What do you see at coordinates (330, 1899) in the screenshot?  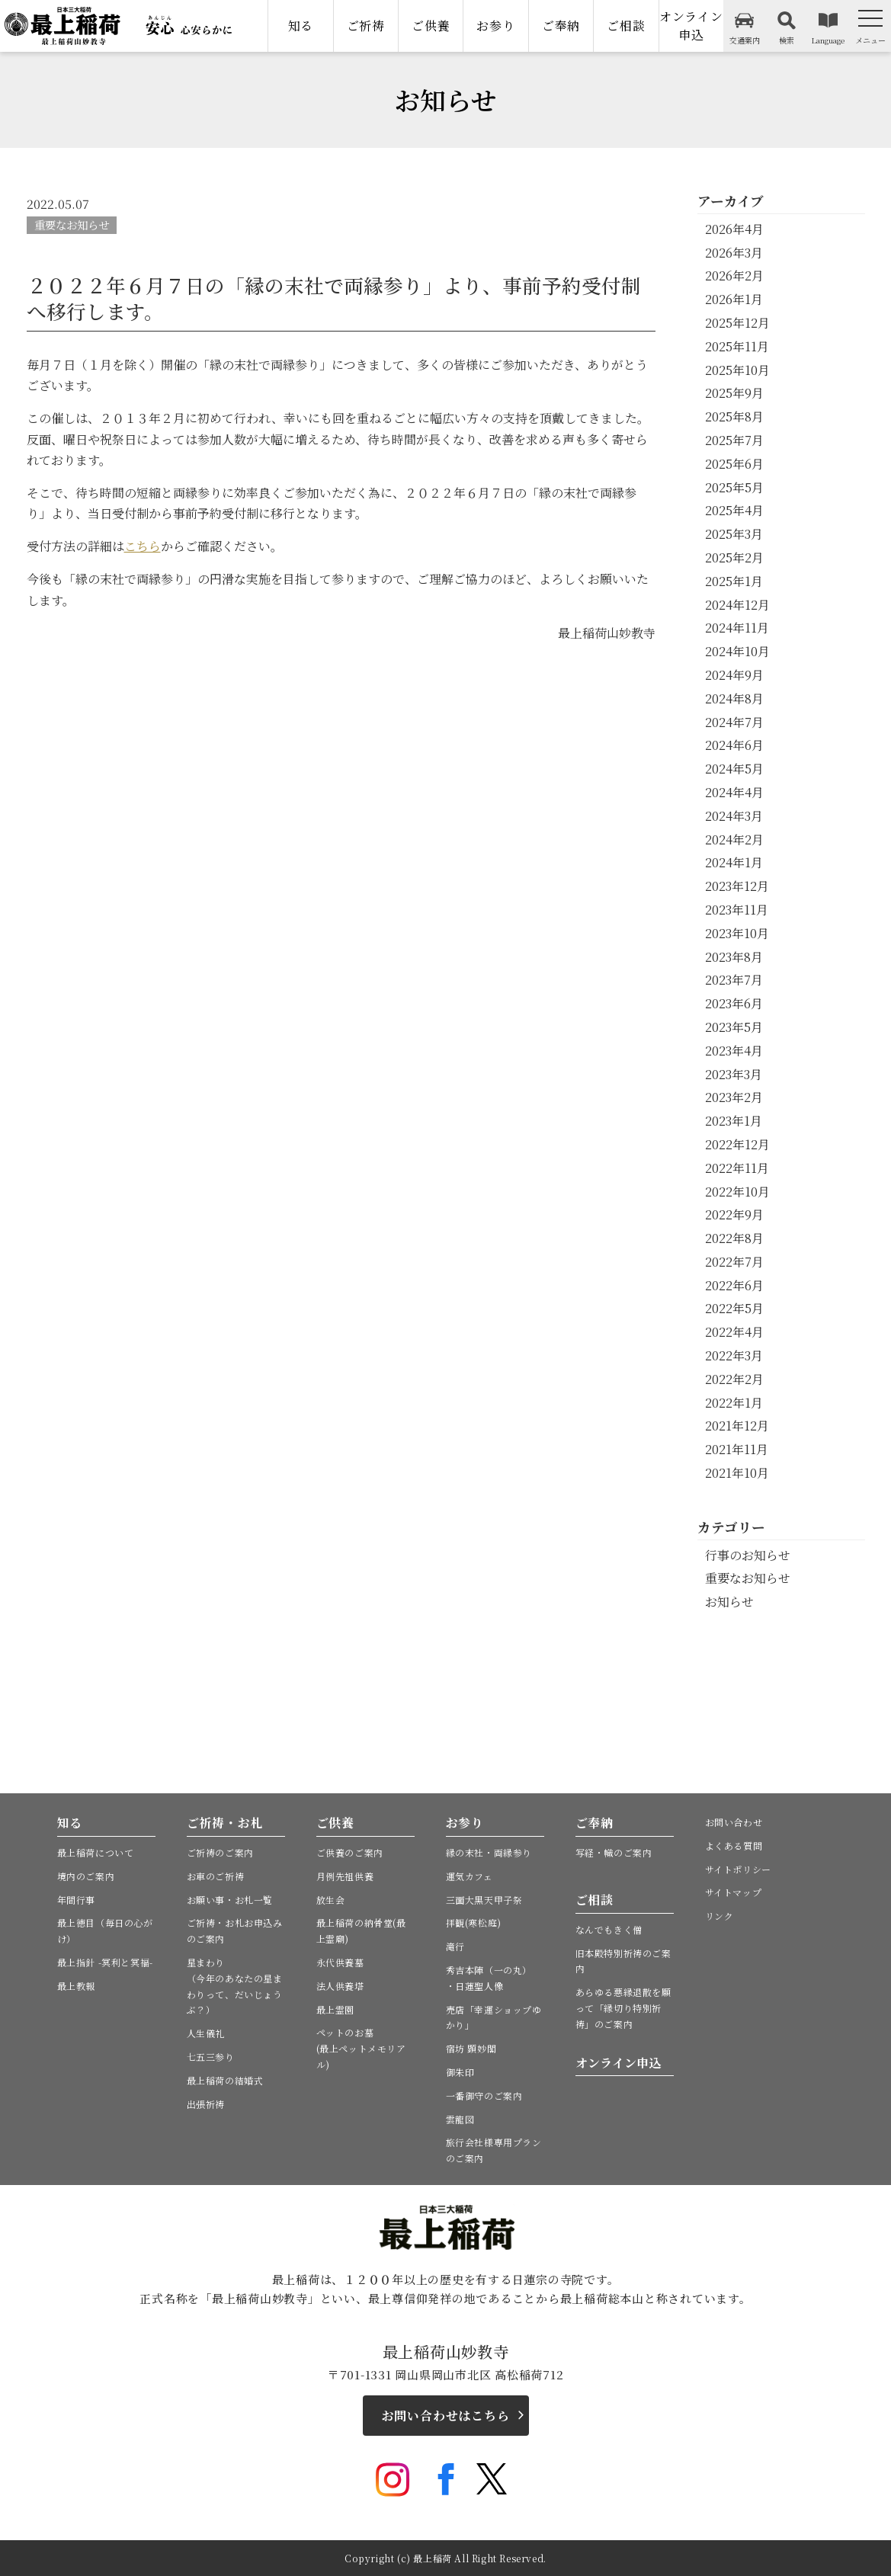 I see `放生会` at bounding box center [330, 1899].